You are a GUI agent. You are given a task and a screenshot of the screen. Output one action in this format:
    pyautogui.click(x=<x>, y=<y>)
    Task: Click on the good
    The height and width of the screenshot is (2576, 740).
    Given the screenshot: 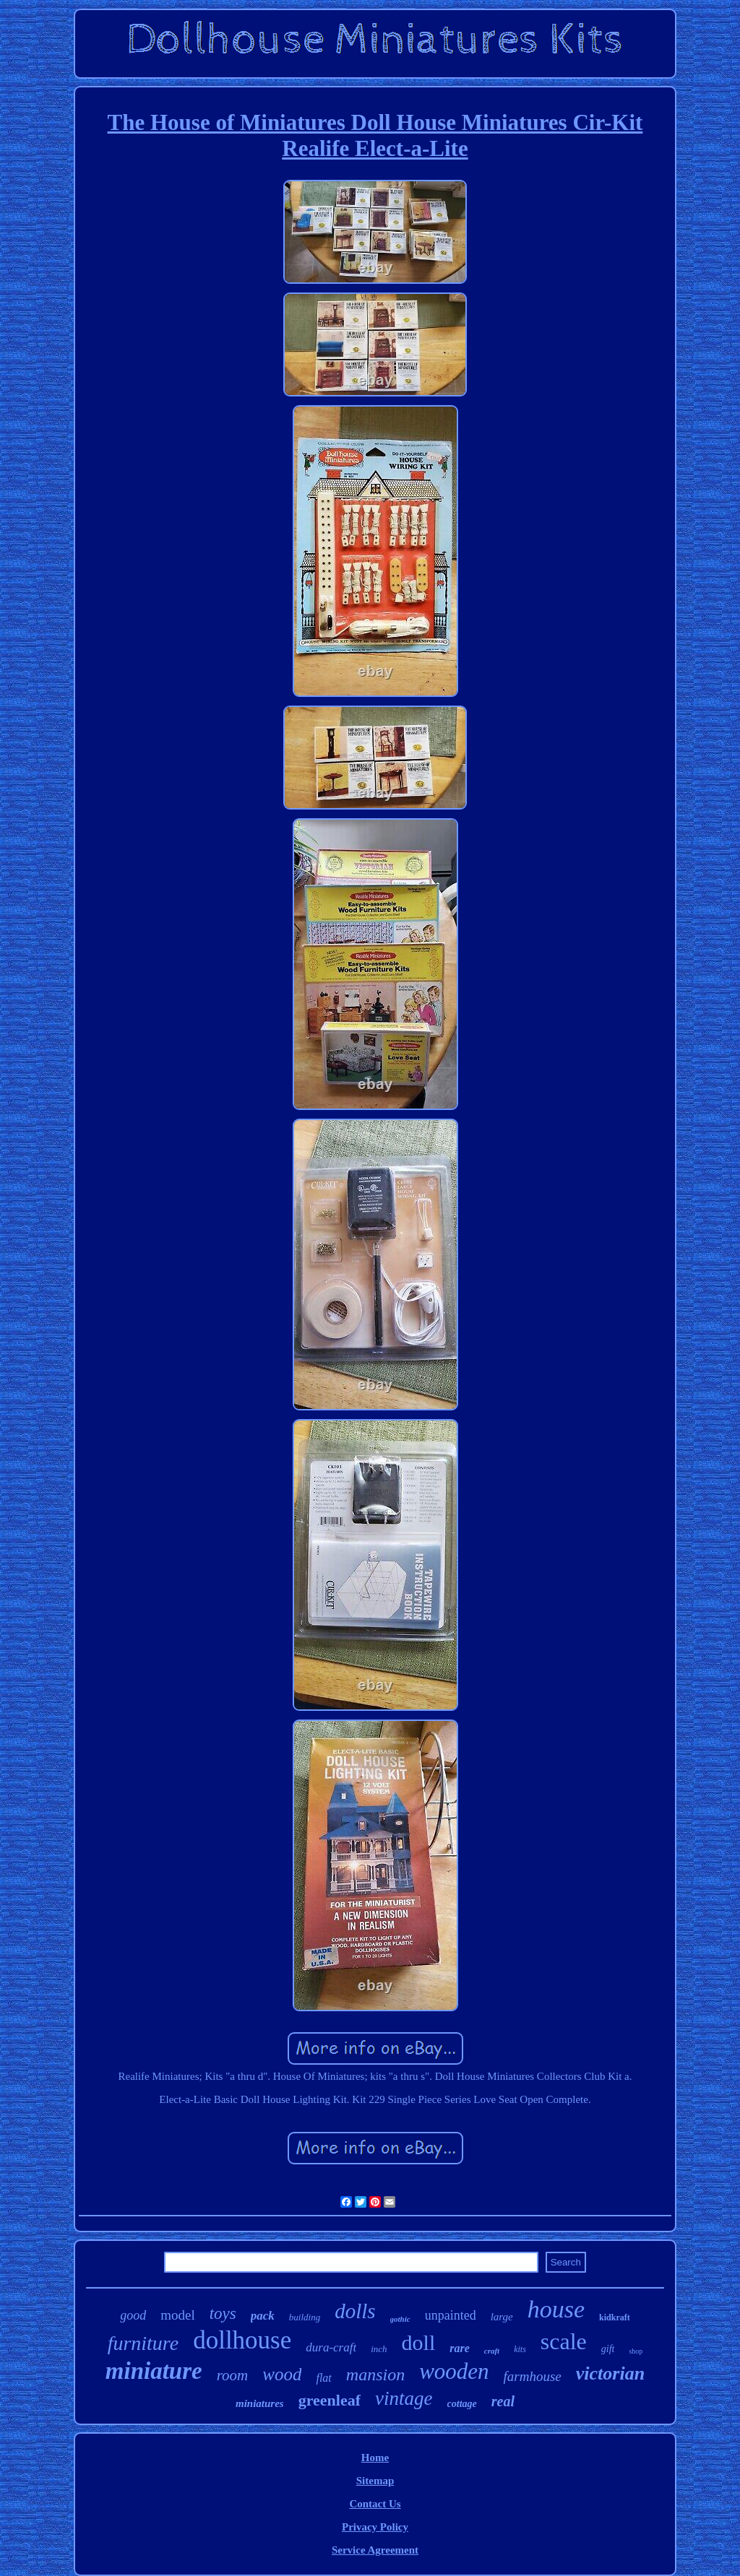 What is the action you would take?
    pyautogui.click(x=133, y=2315)
    